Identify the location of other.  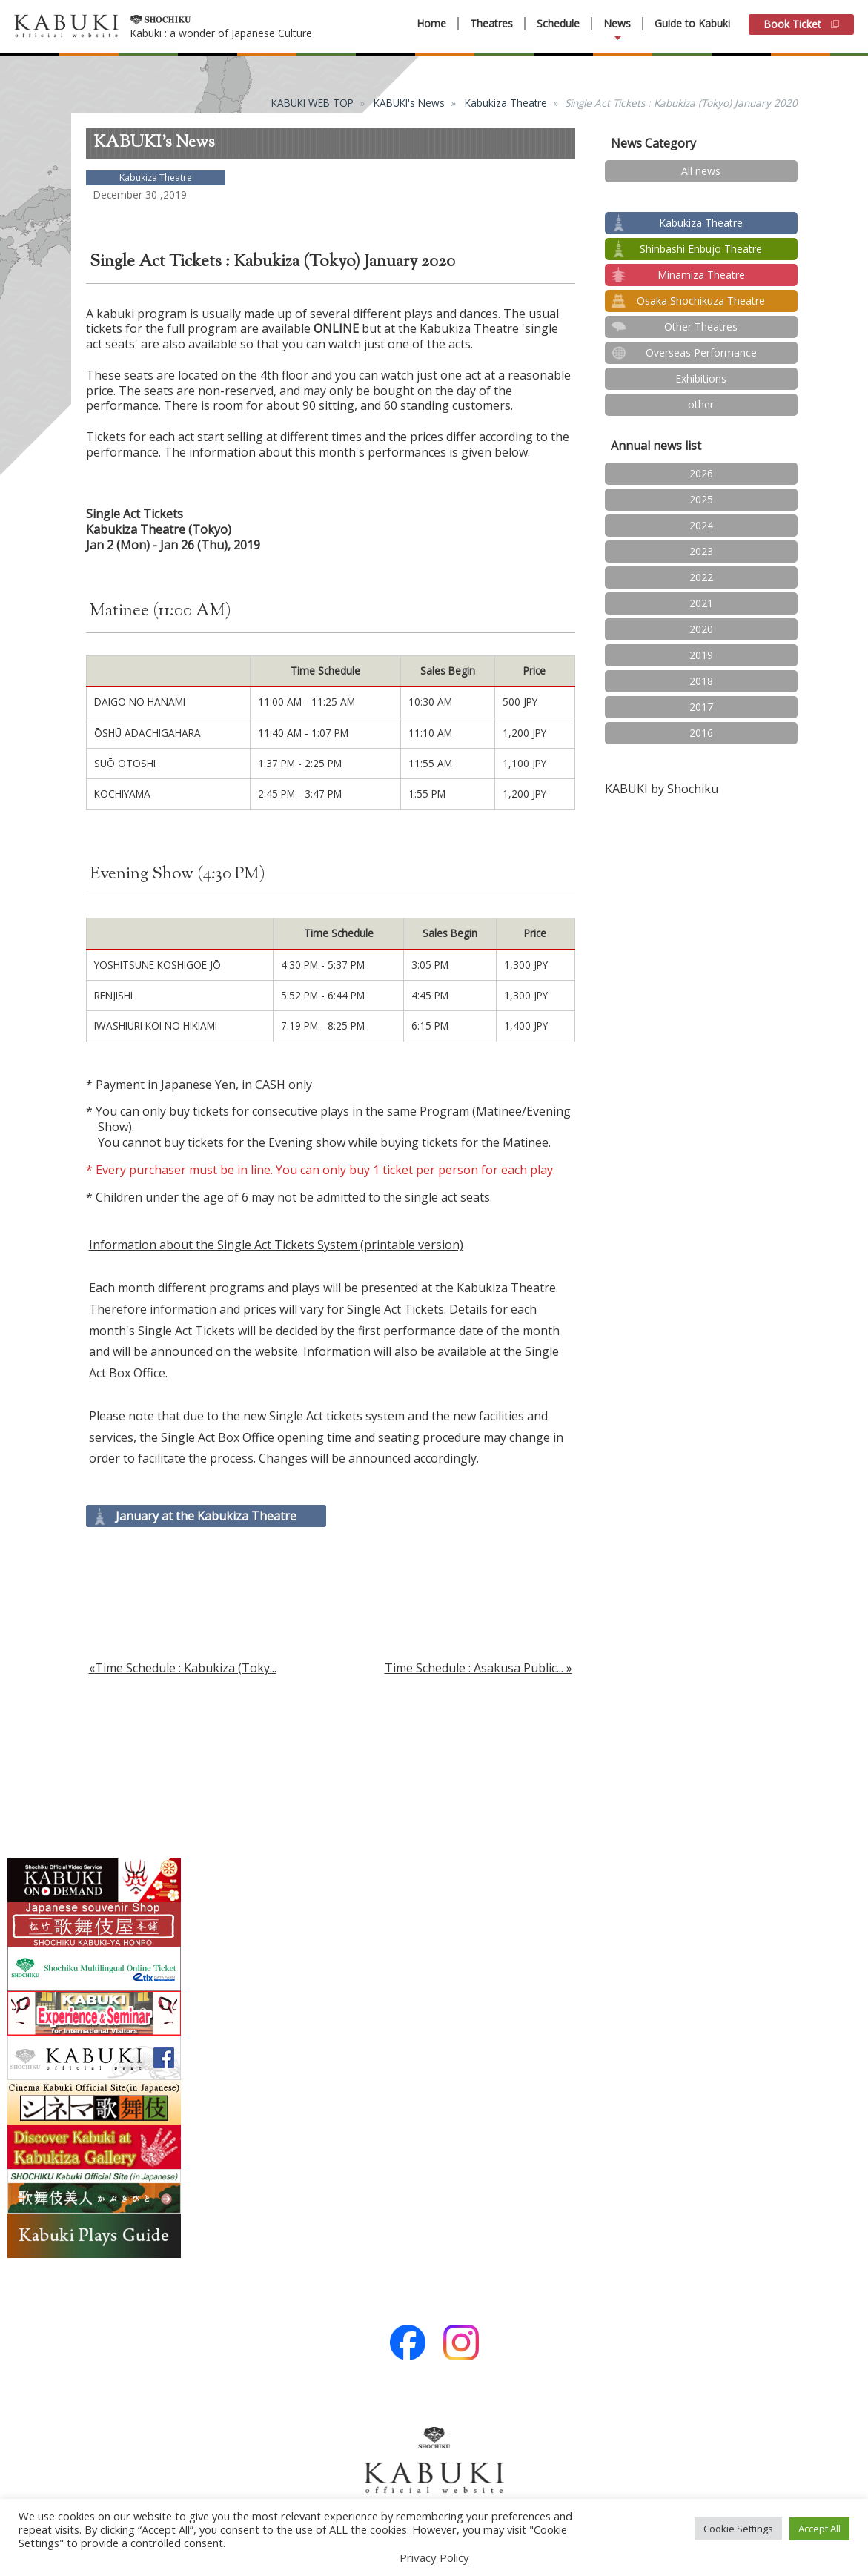
(701, 404).